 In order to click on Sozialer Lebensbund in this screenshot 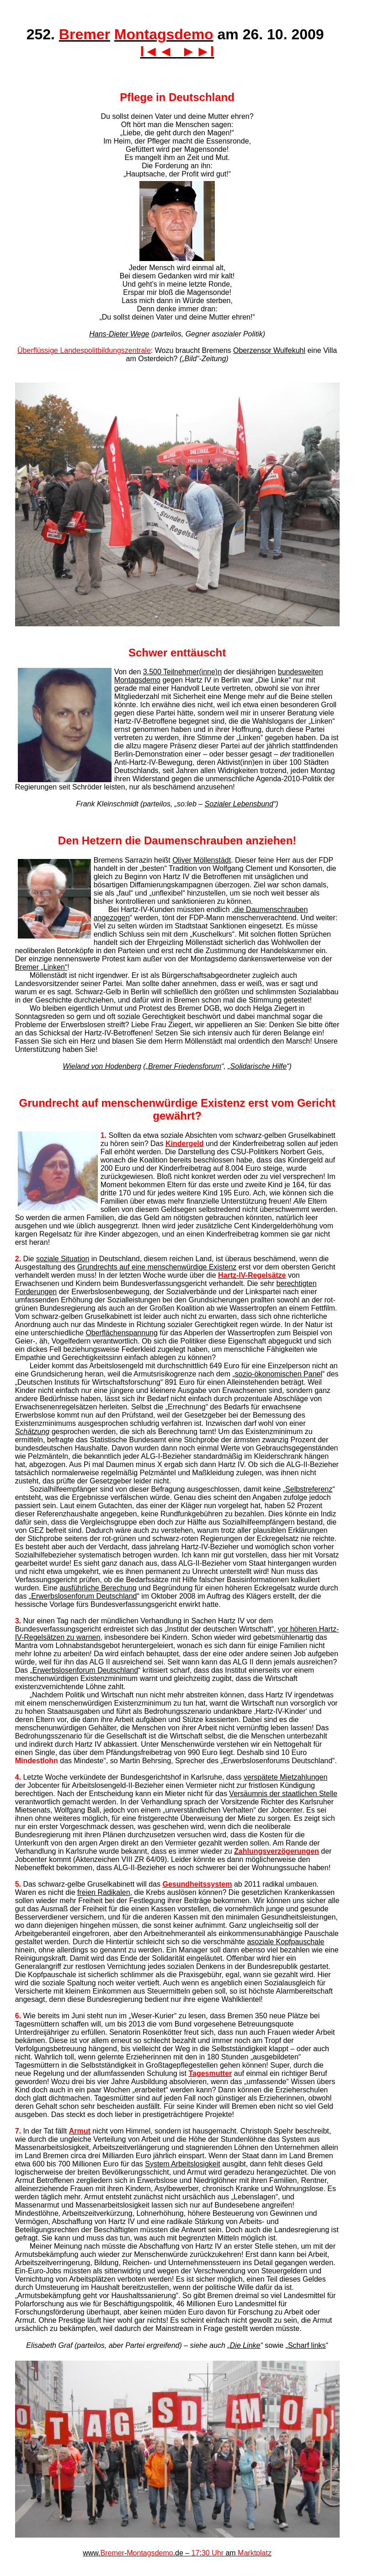, I will do `click(239, 804)`.